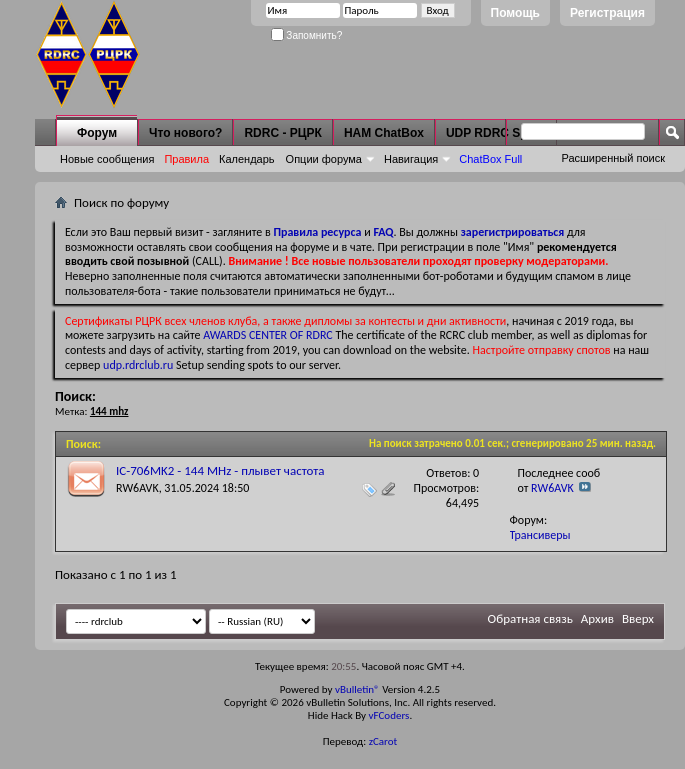 Image resolution: width=685 pixels, height=769 pixels. What do you see at coordinates (411, 159) in the screenshot?
I see `Навигация` at bounding box center [411, 159].